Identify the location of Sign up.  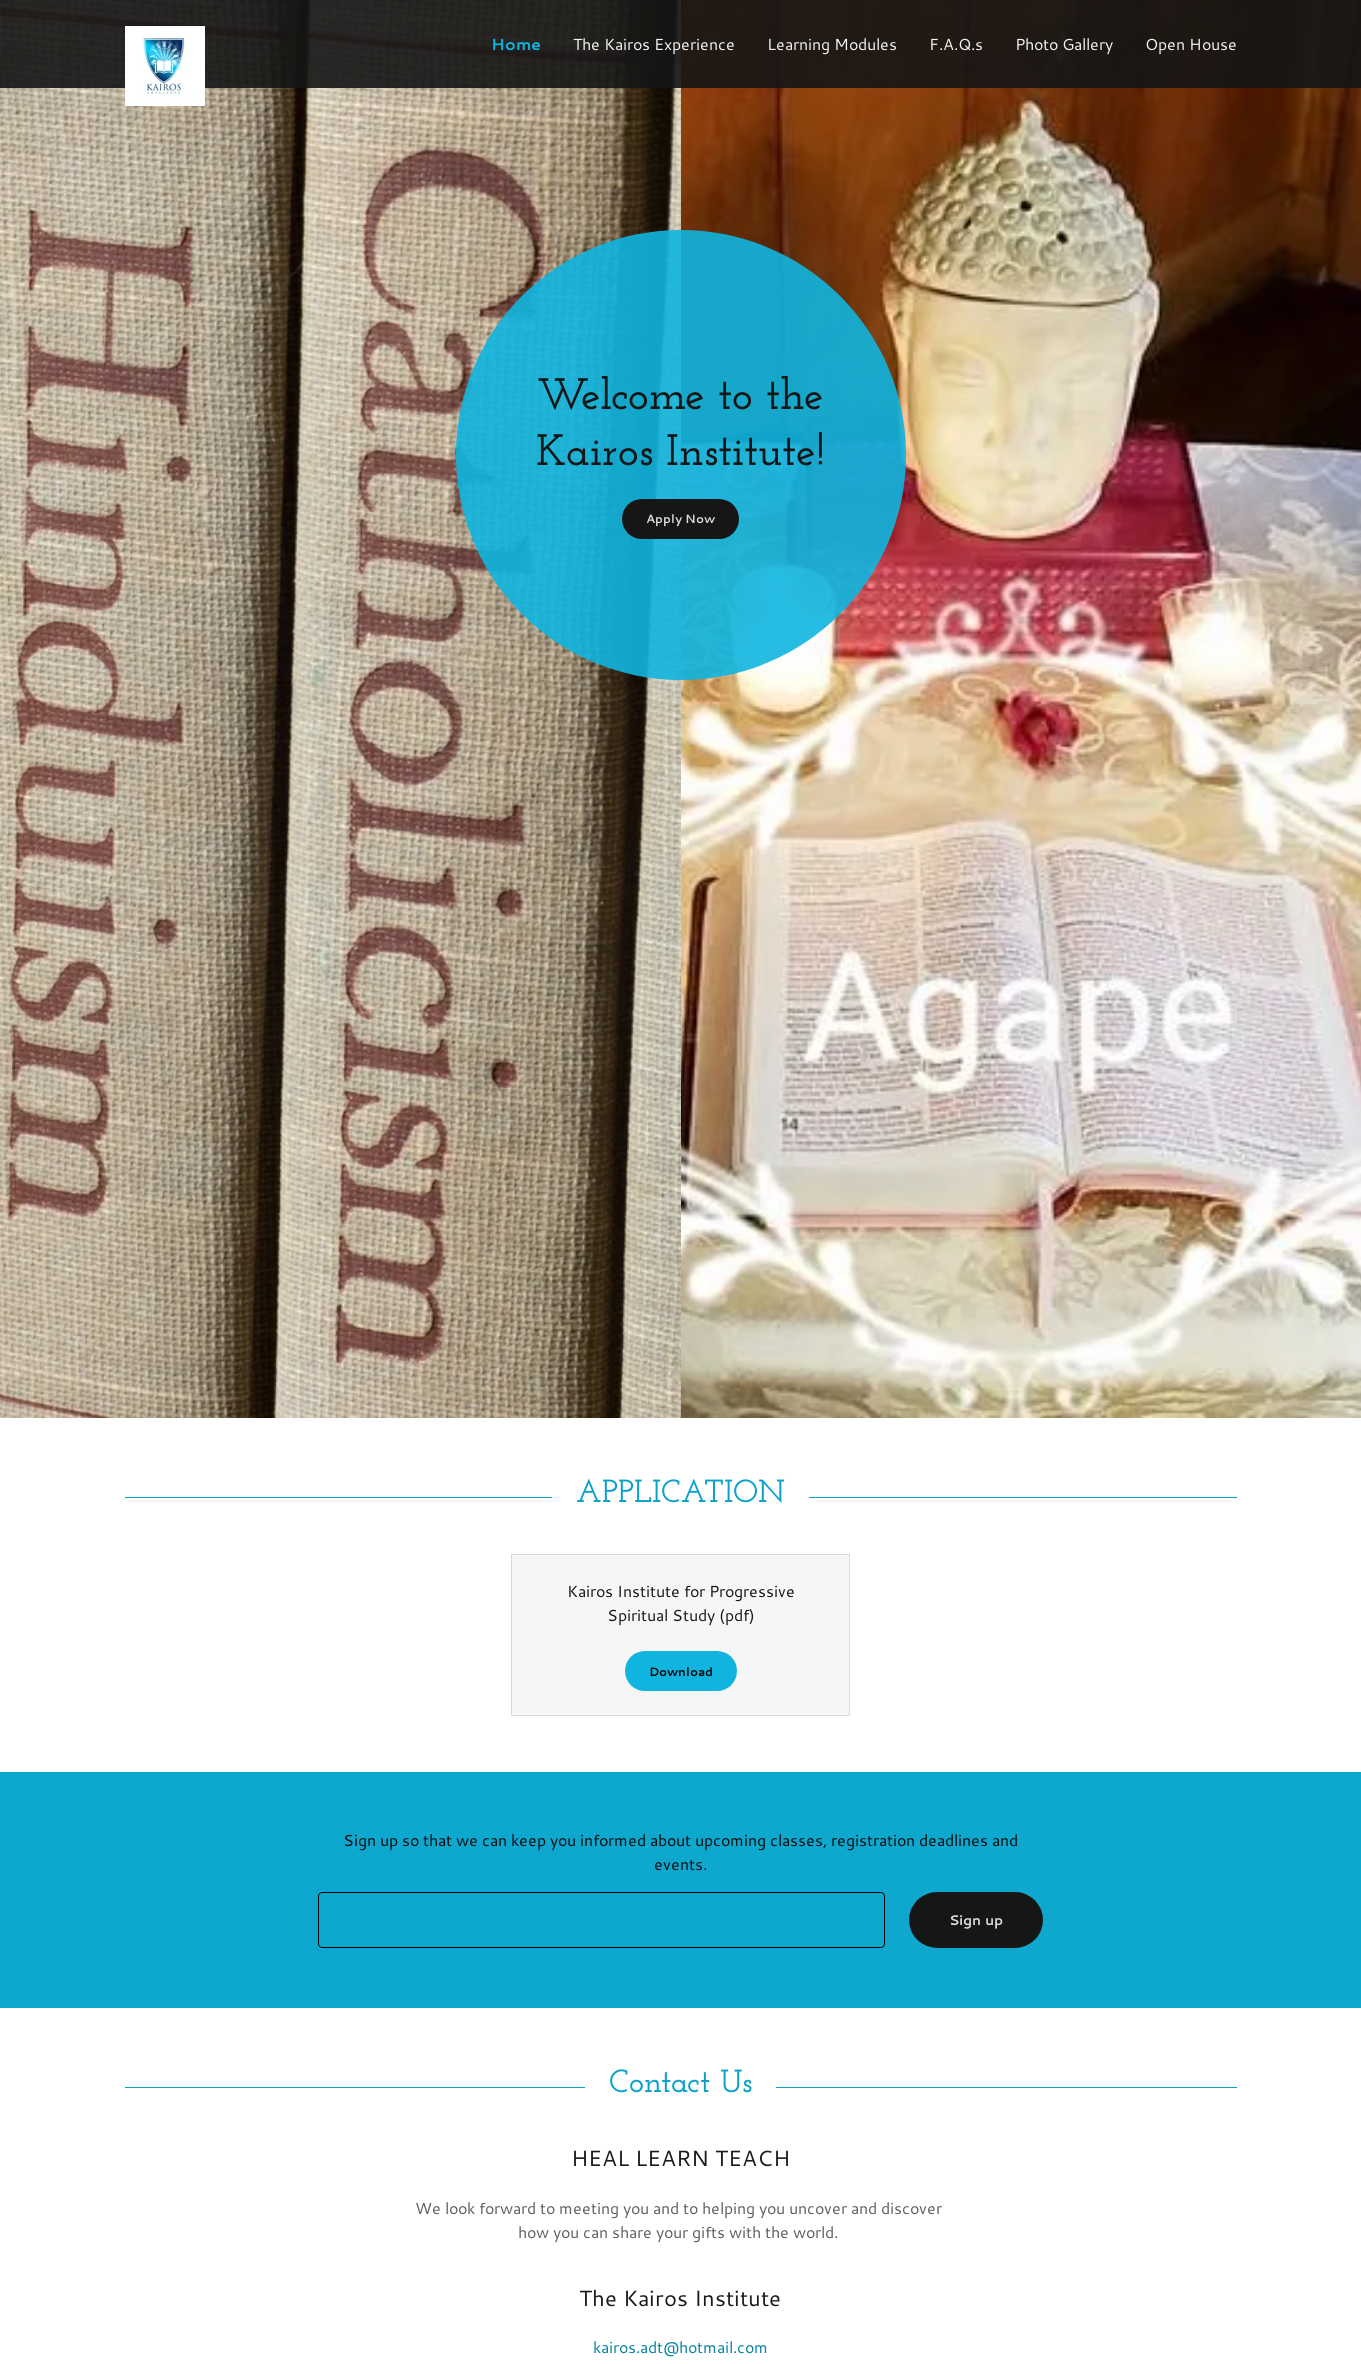
(976, 1920).